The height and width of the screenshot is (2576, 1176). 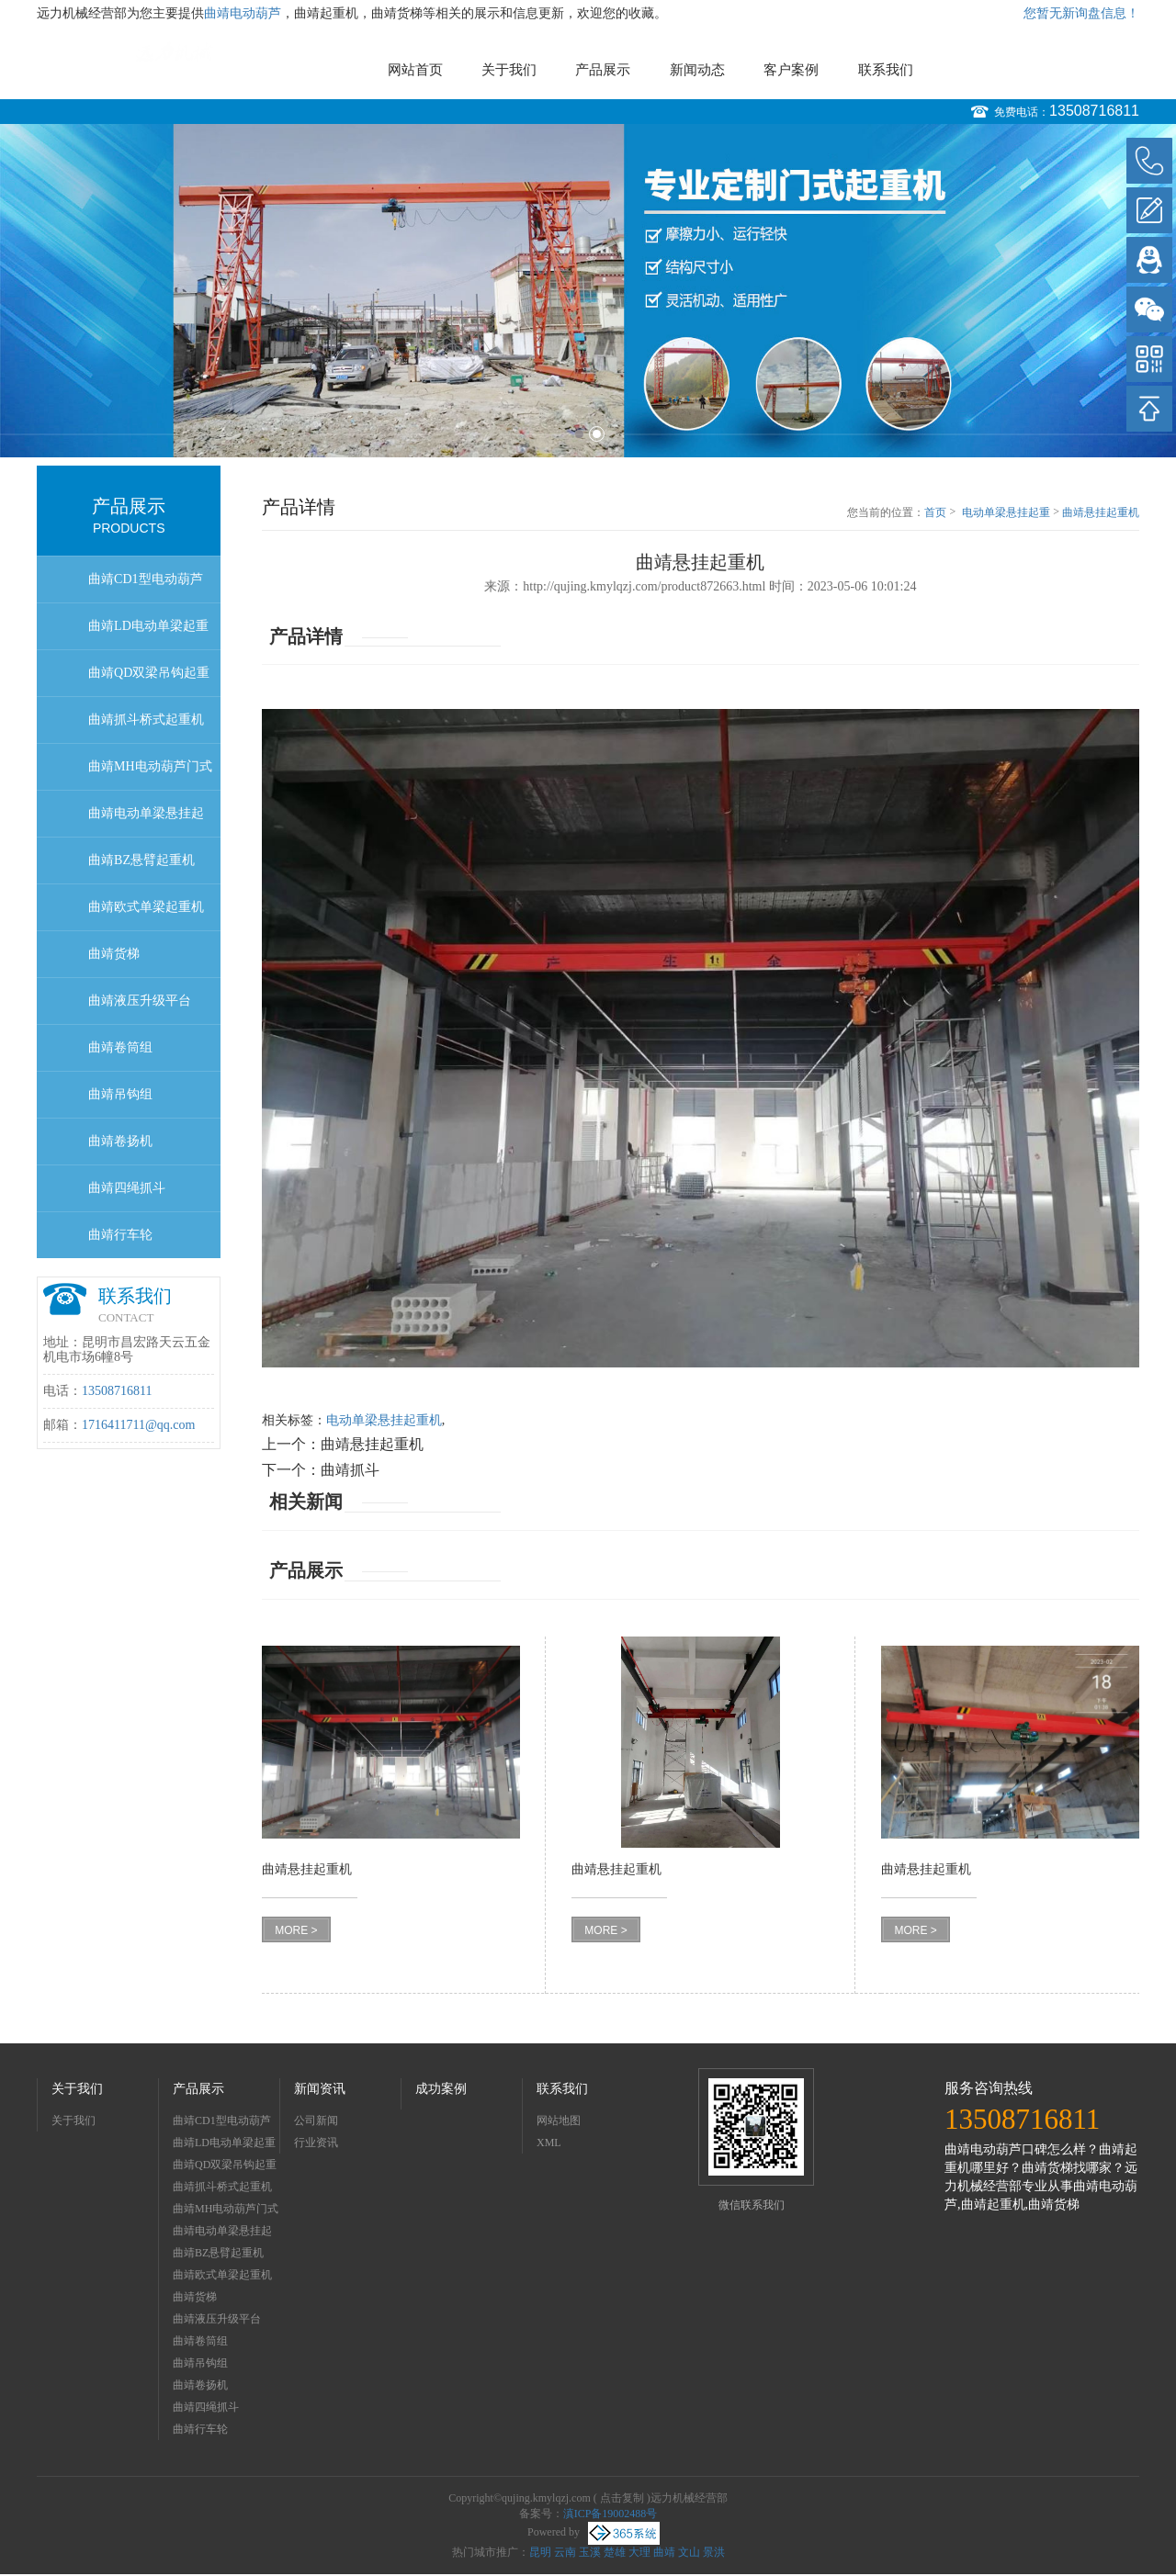 I want to click on 曲靖LD电动单梁起重机, so click(x=148, y=634).